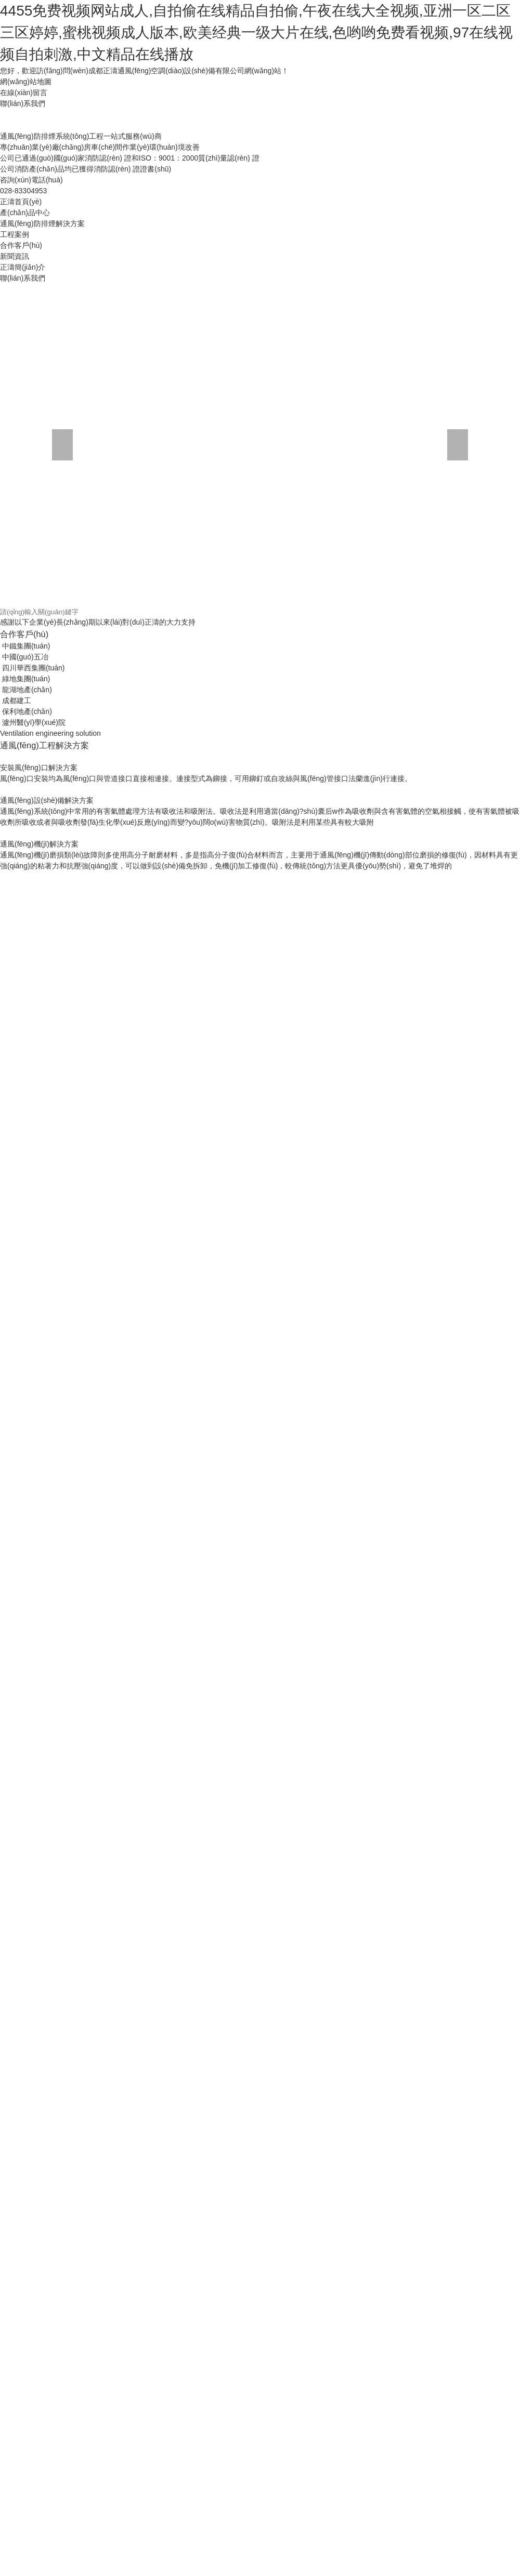  I want to click on 成人小视频免费在线观看, so click(236, 737).